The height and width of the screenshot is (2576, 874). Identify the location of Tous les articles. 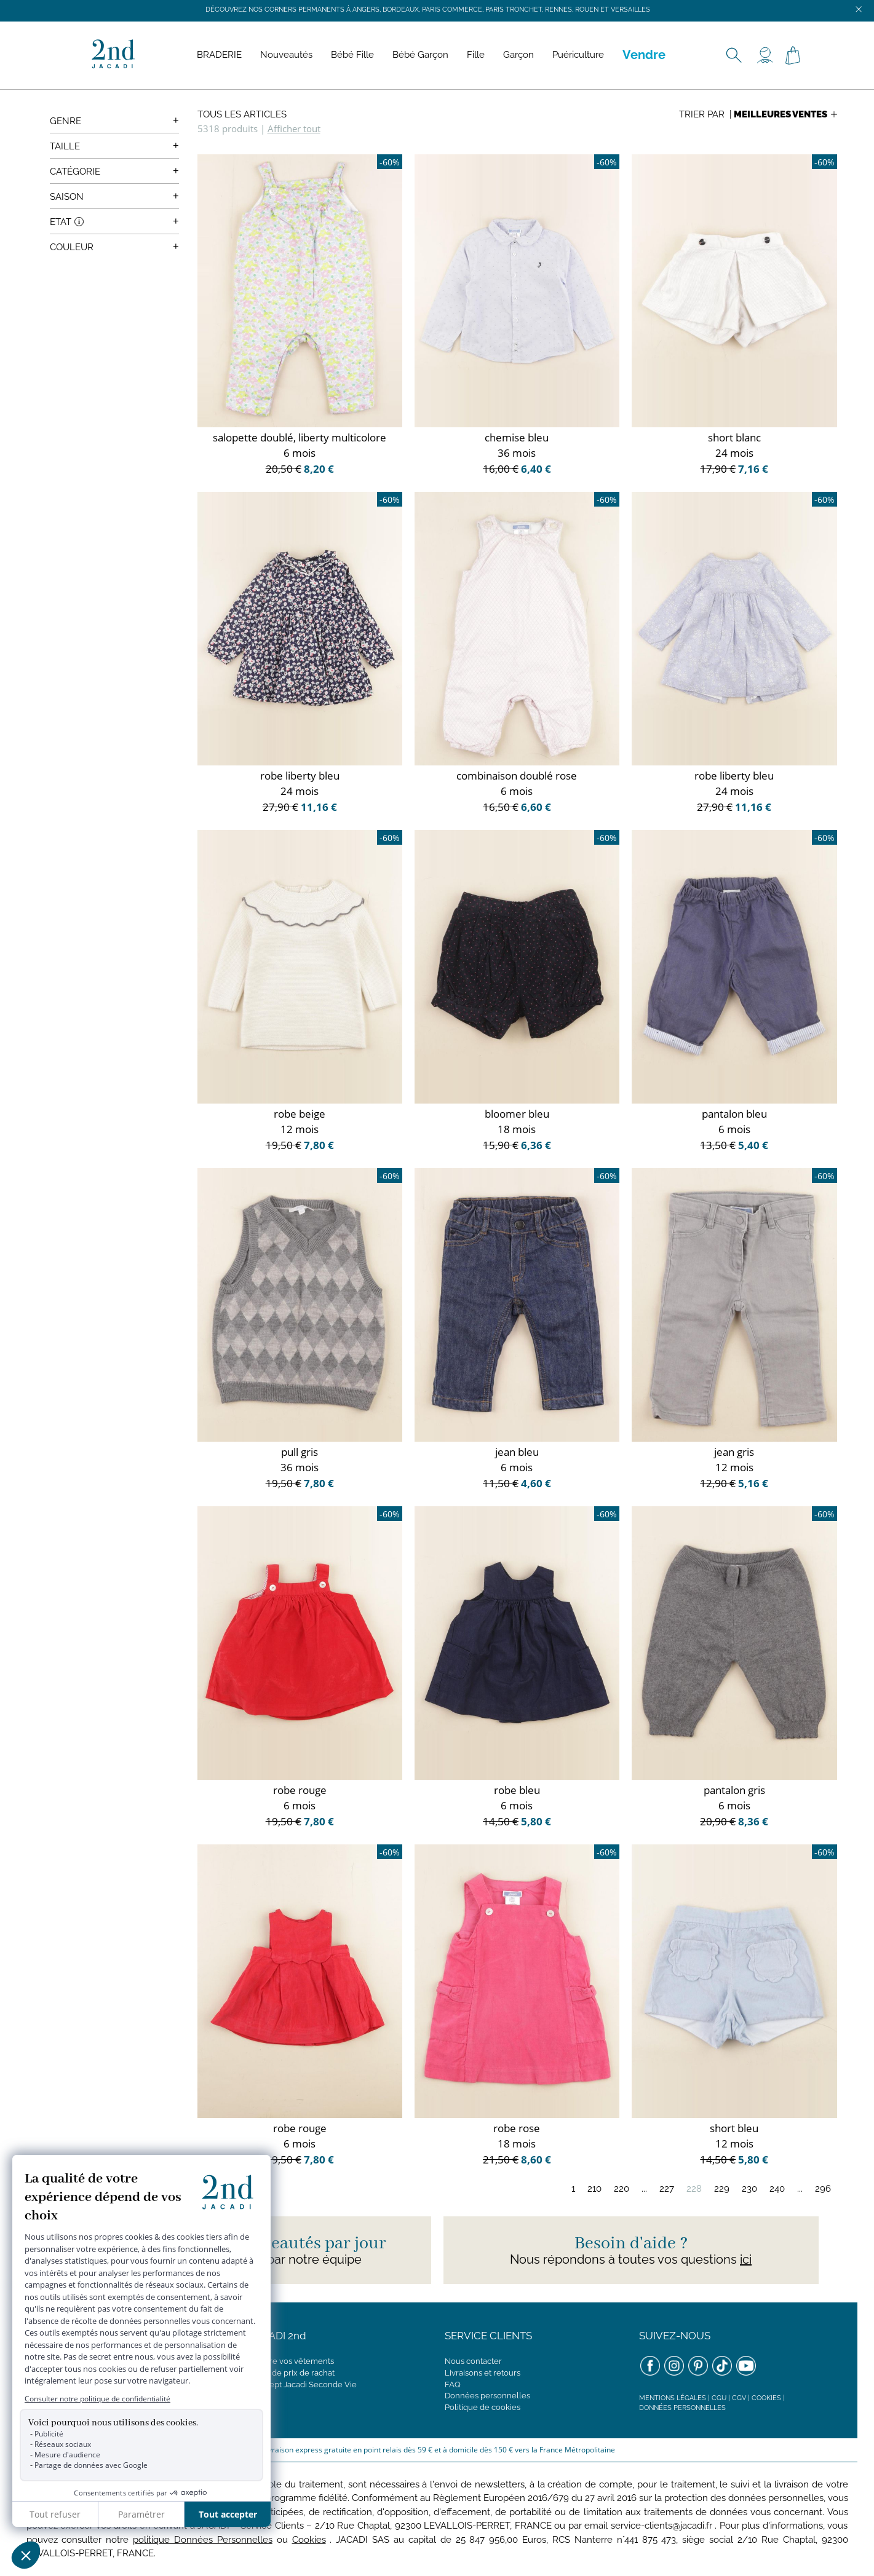
(242, 114).